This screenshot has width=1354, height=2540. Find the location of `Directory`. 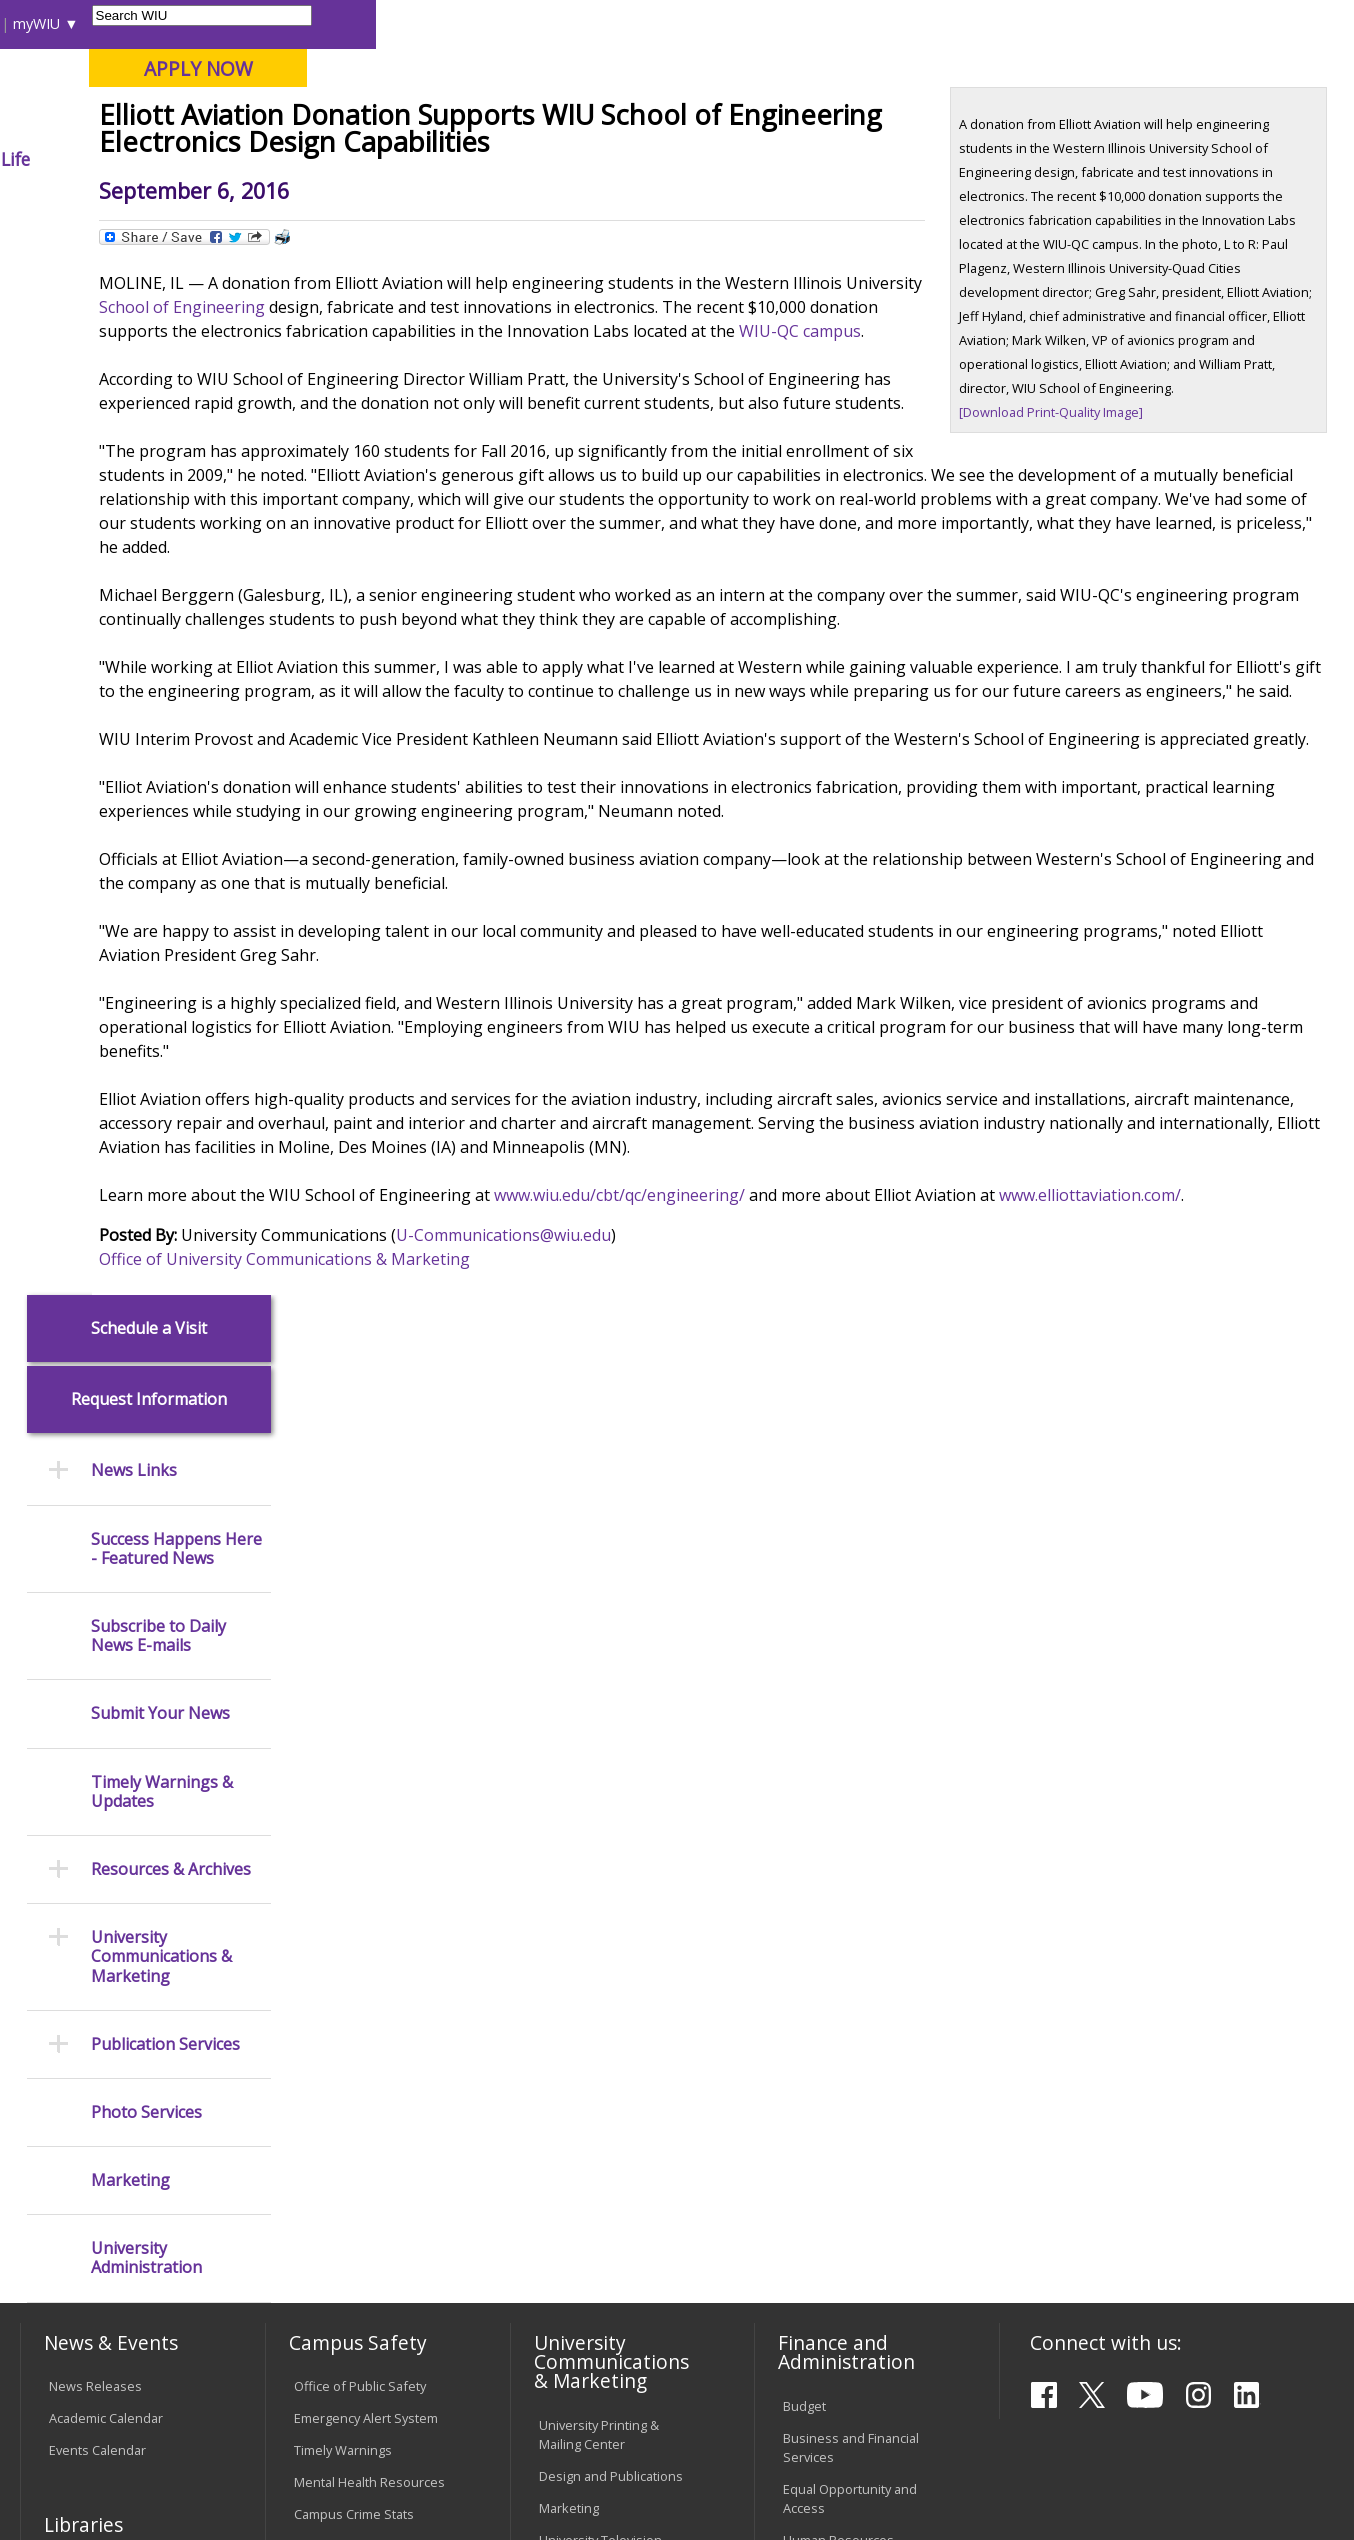

Directory is located at coordinates (864, 23).